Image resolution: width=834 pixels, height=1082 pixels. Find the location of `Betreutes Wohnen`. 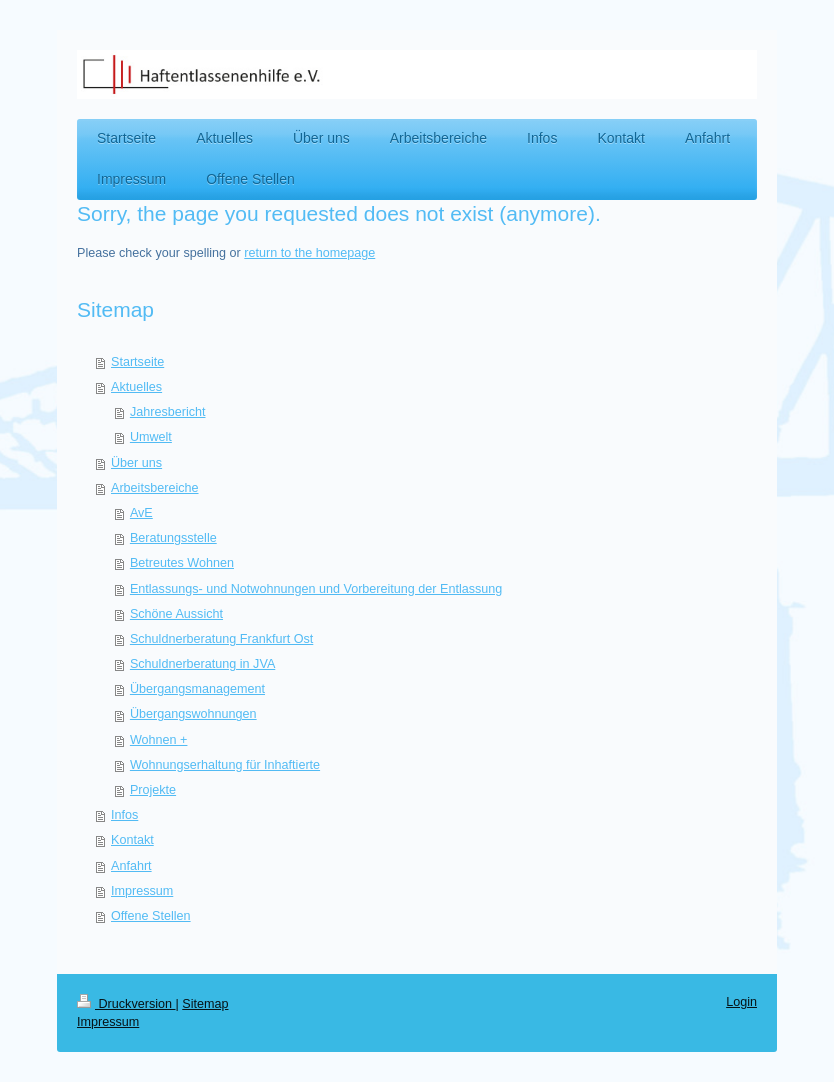

Betreutes Wohnen is located at coordinates (182, 563).